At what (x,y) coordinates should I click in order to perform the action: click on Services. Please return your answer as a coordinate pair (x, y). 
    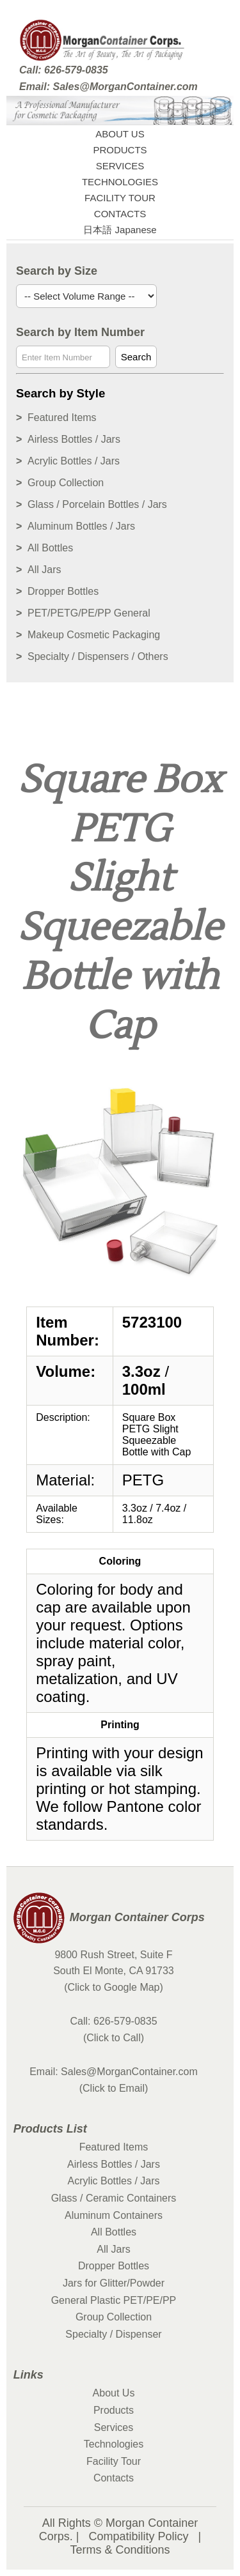
    Looking at the image, I should click on (113, 2427).